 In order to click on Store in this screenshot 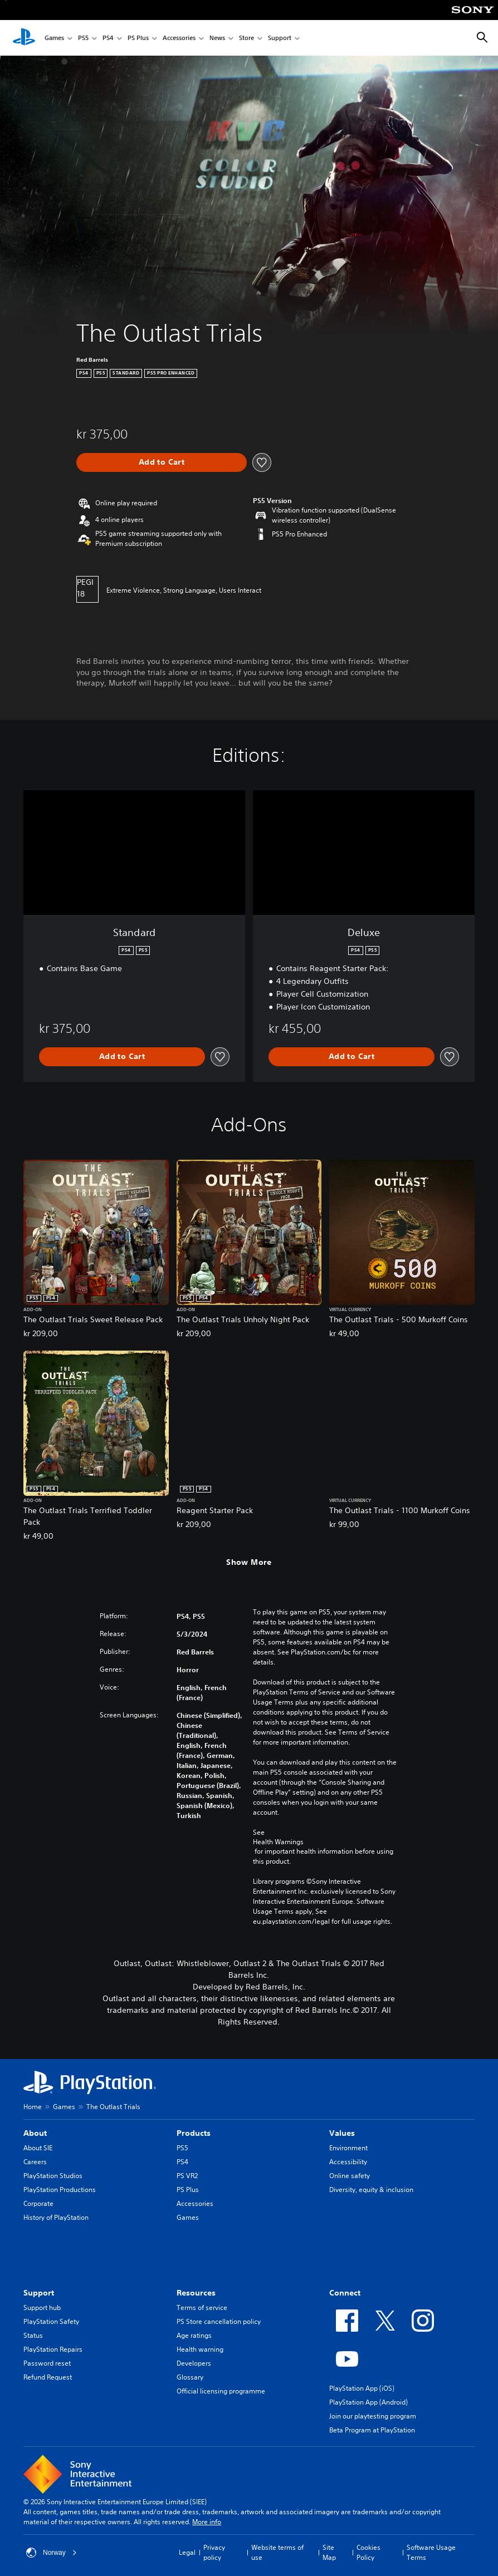, I will do `click(246, 38)`.